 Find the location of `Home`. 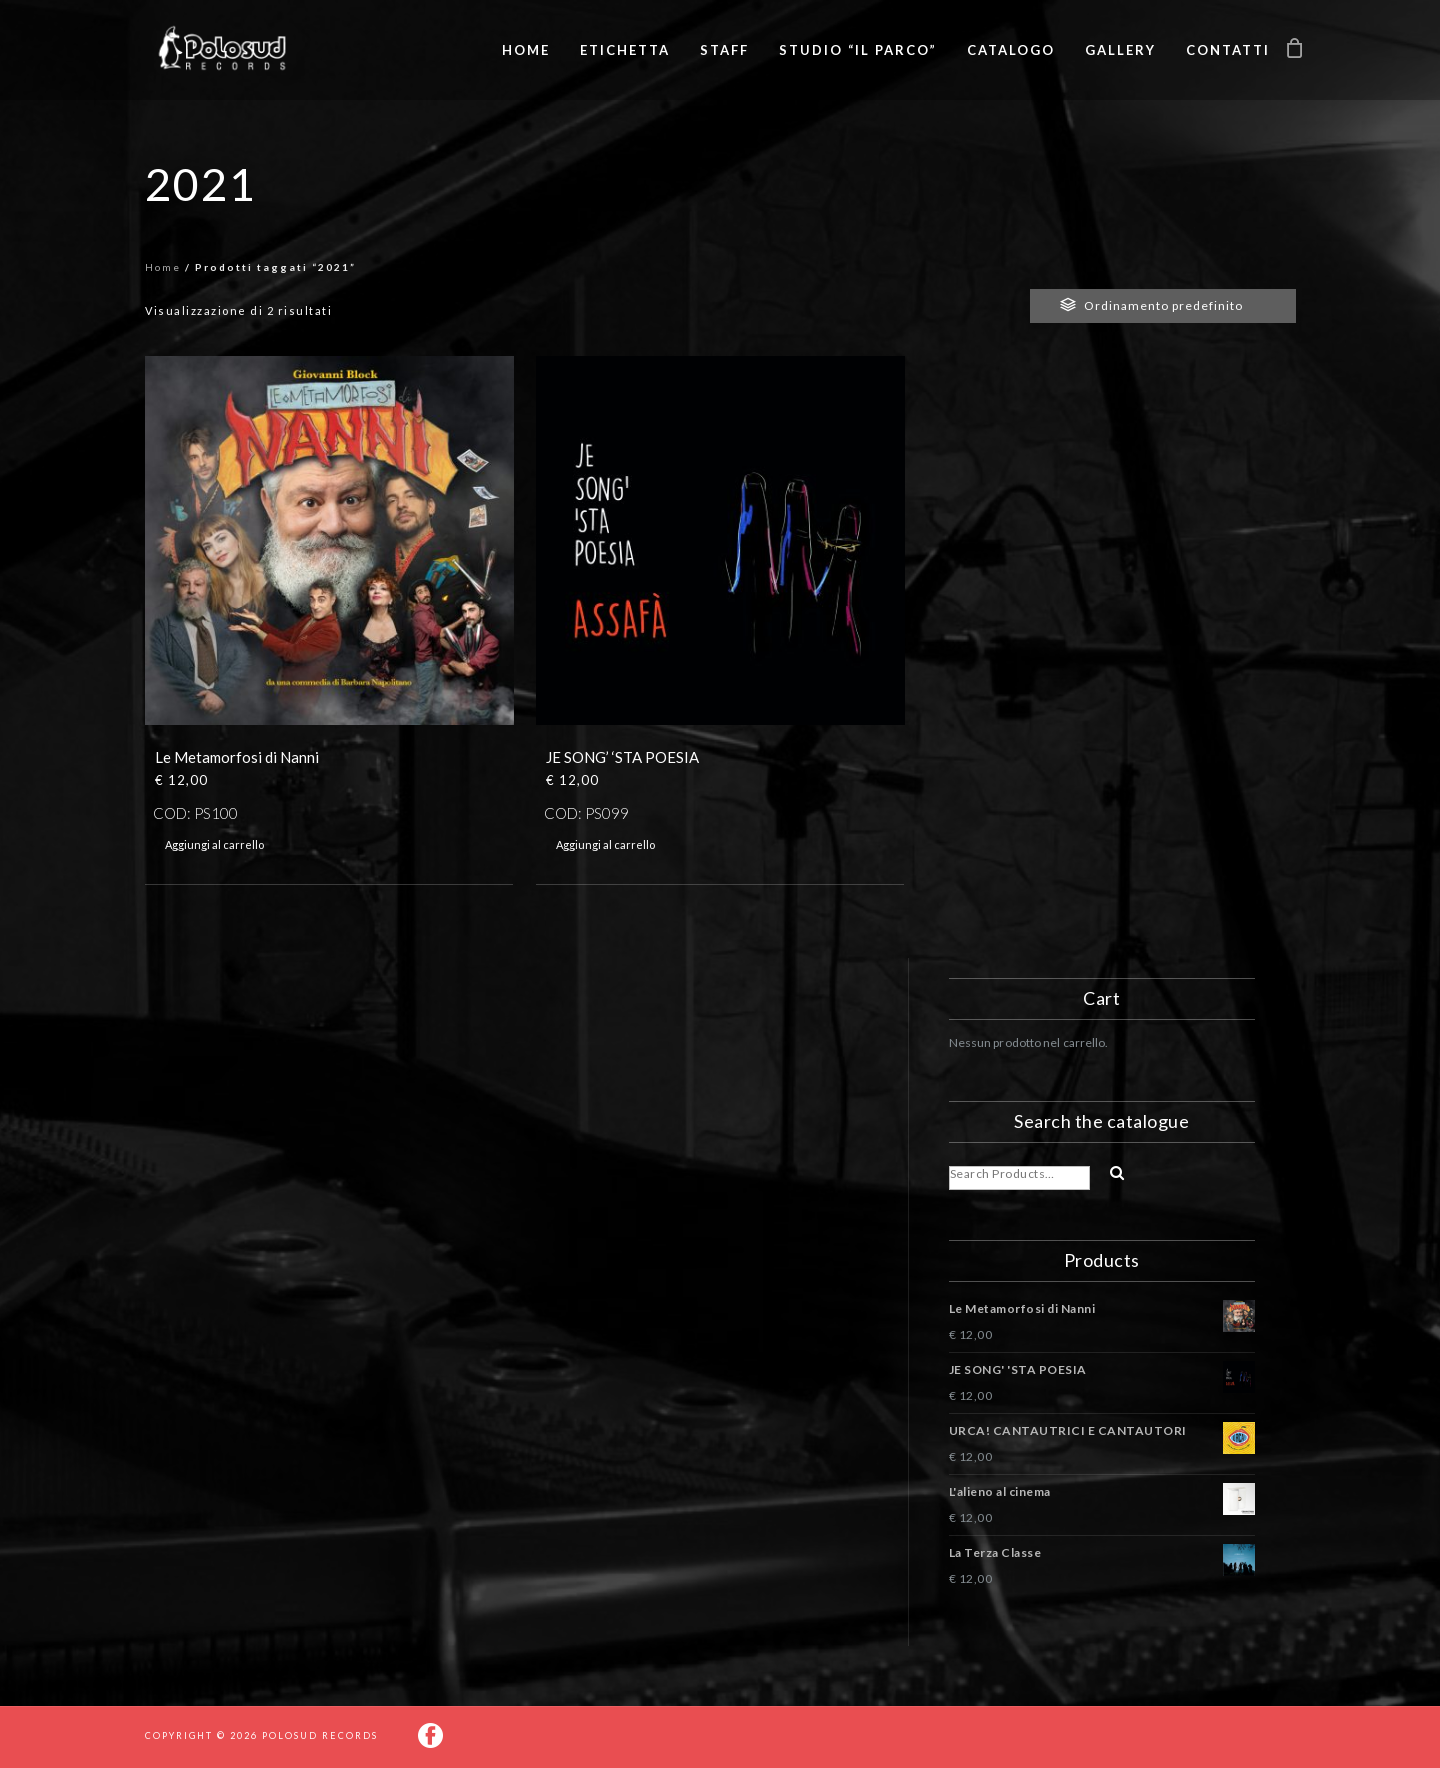

Home is located at coordinates (526, 50).